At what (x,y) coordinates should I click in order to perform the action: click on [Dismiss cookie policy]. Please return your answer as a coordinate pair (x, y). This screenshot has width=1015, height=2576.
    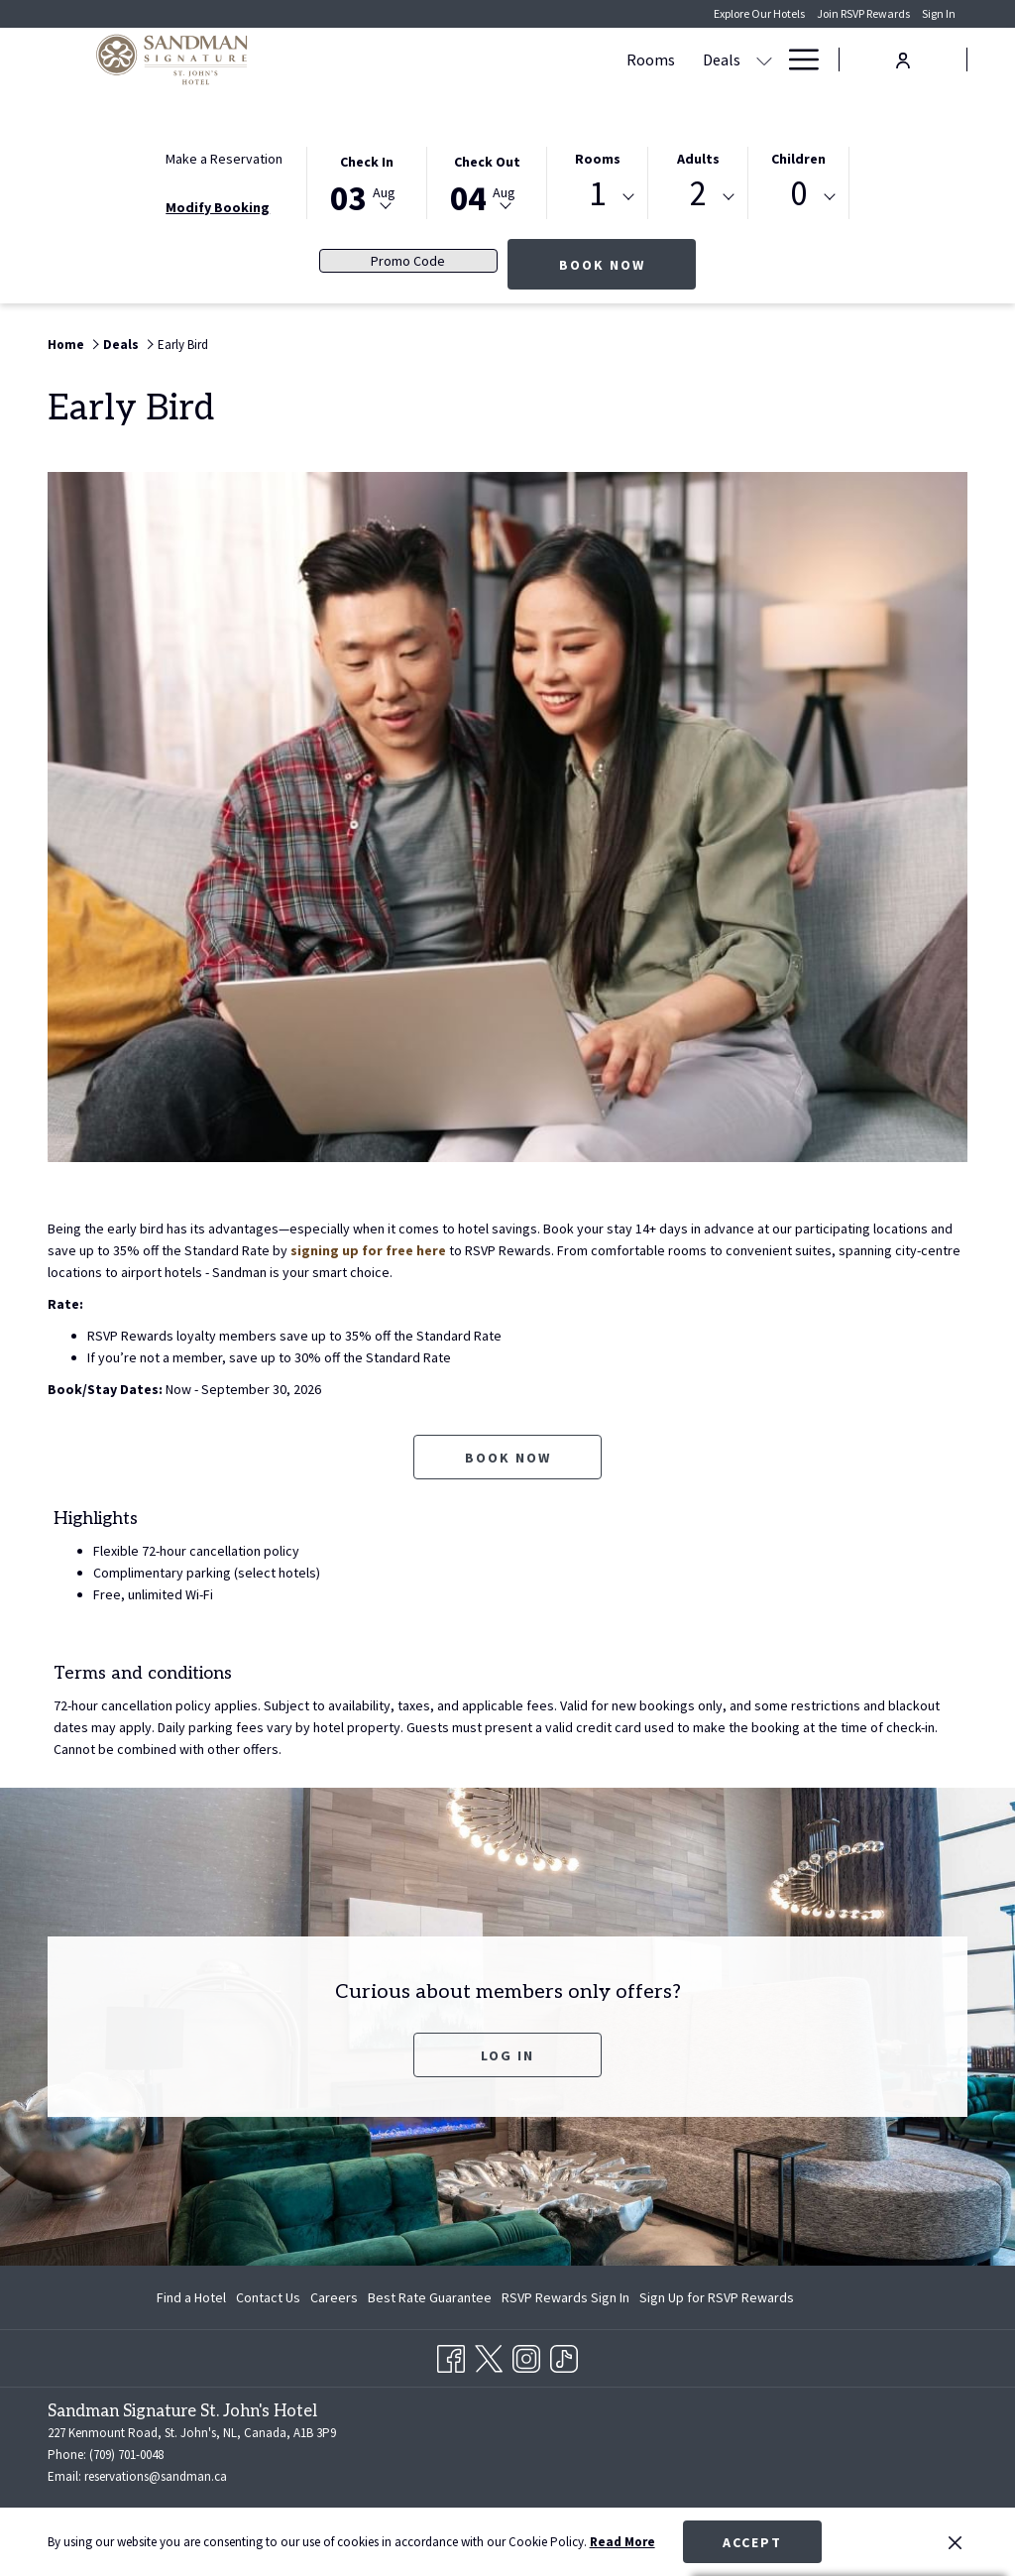
    Looking at the image, I should click on (955, 2542).